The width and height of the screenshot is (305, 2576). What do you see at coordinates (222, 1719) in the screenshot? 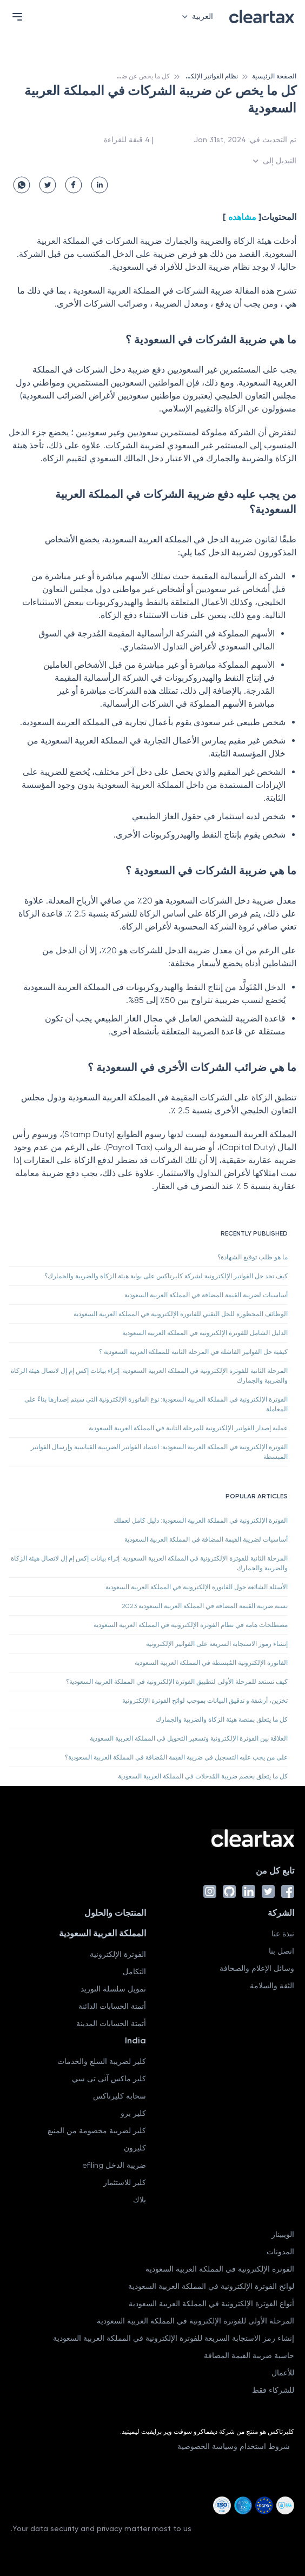
I see `كل ما يتعلق بمنصة هيئة الزكاة والضريبة والجمارك` at bounding box center [222, 1719].